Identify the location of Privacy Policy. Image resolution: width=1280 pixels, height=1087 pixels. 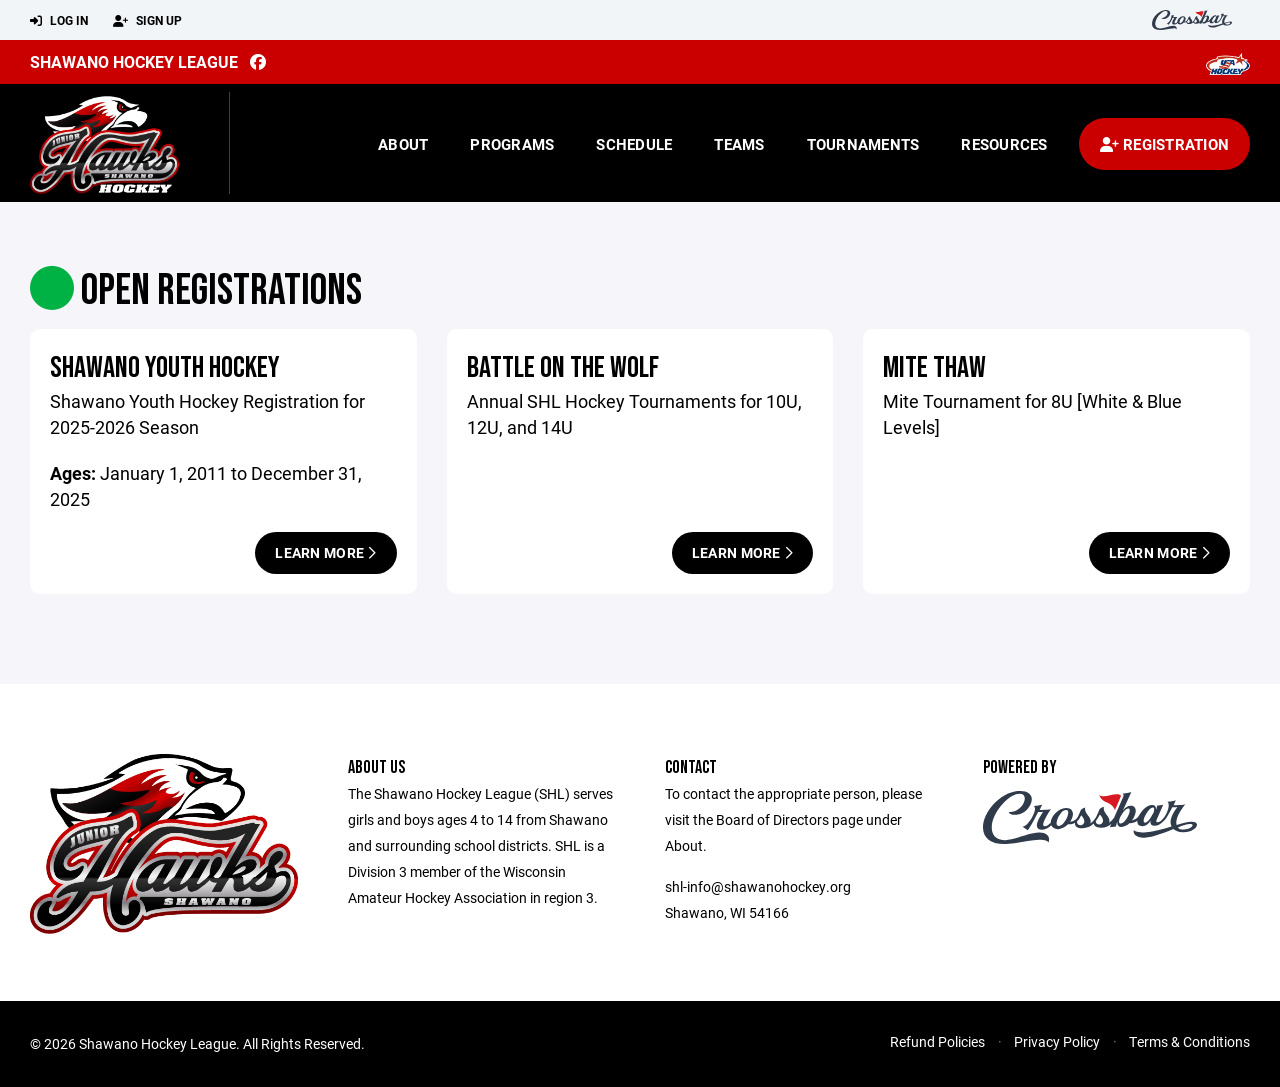
(1057, 1041).